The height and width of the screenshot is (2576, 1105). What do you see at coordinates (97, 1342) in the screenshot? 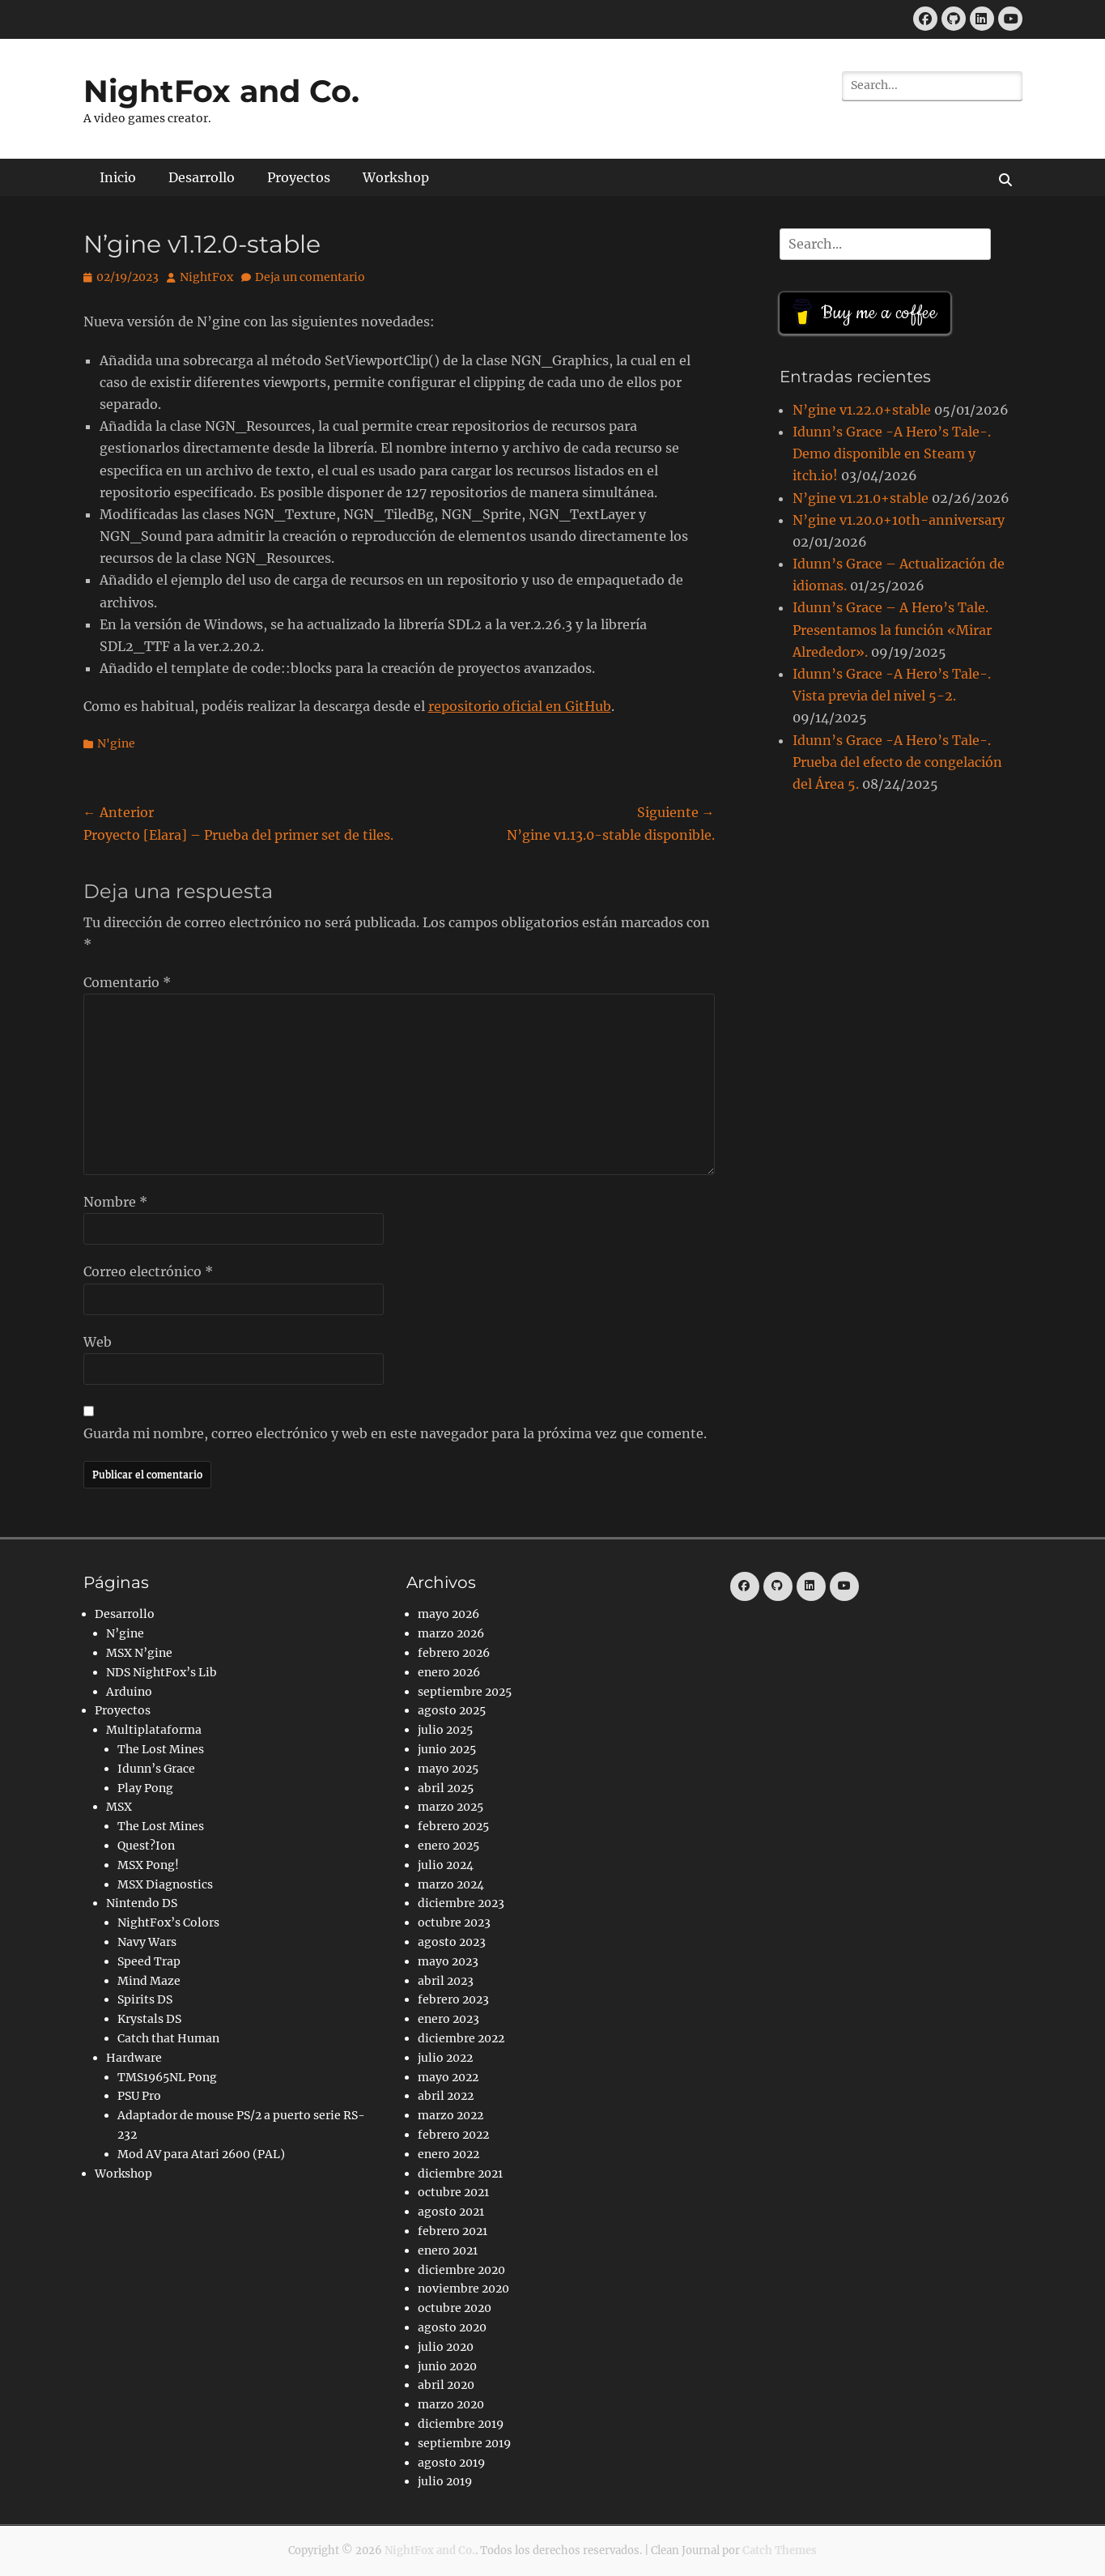
I see `Web` at bounding box center [97, 1342].